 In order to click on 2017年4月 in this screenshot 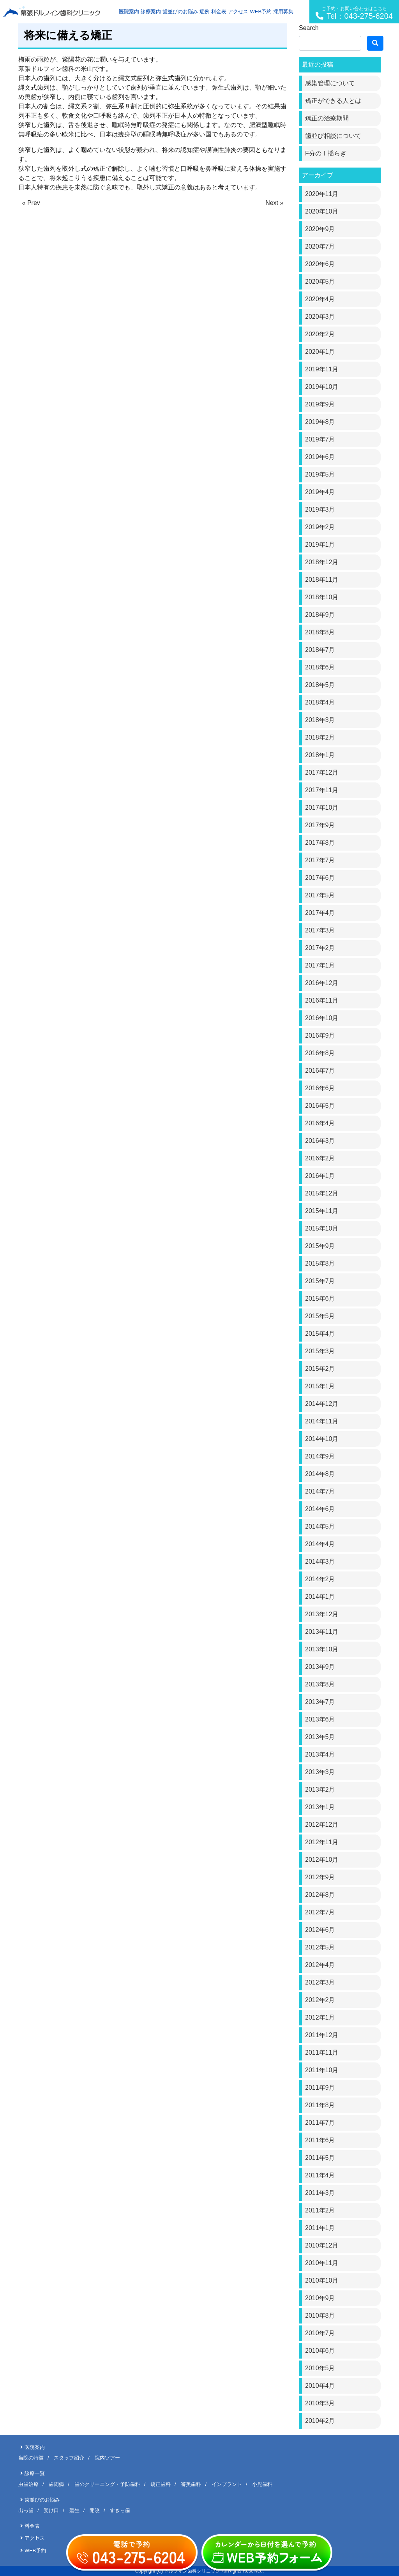, I will do `click(320, 912)`.